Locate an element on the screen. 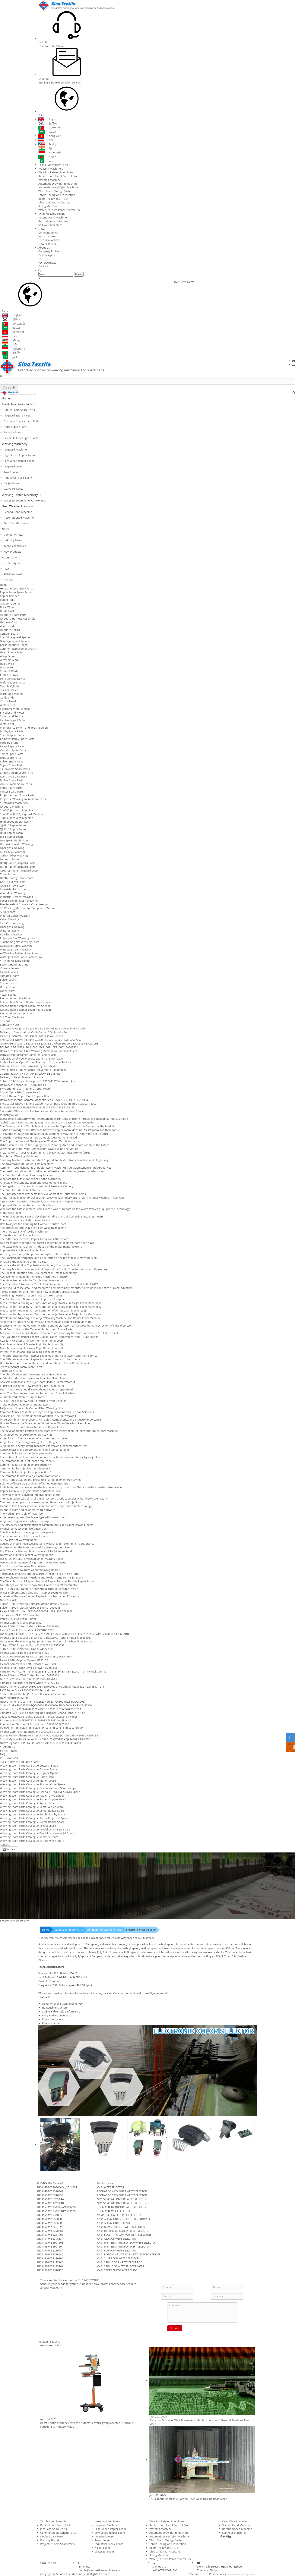 This screenshot has width=295, height=2576. Jute & Sisal Weaving is located at coordinates (13, 851).